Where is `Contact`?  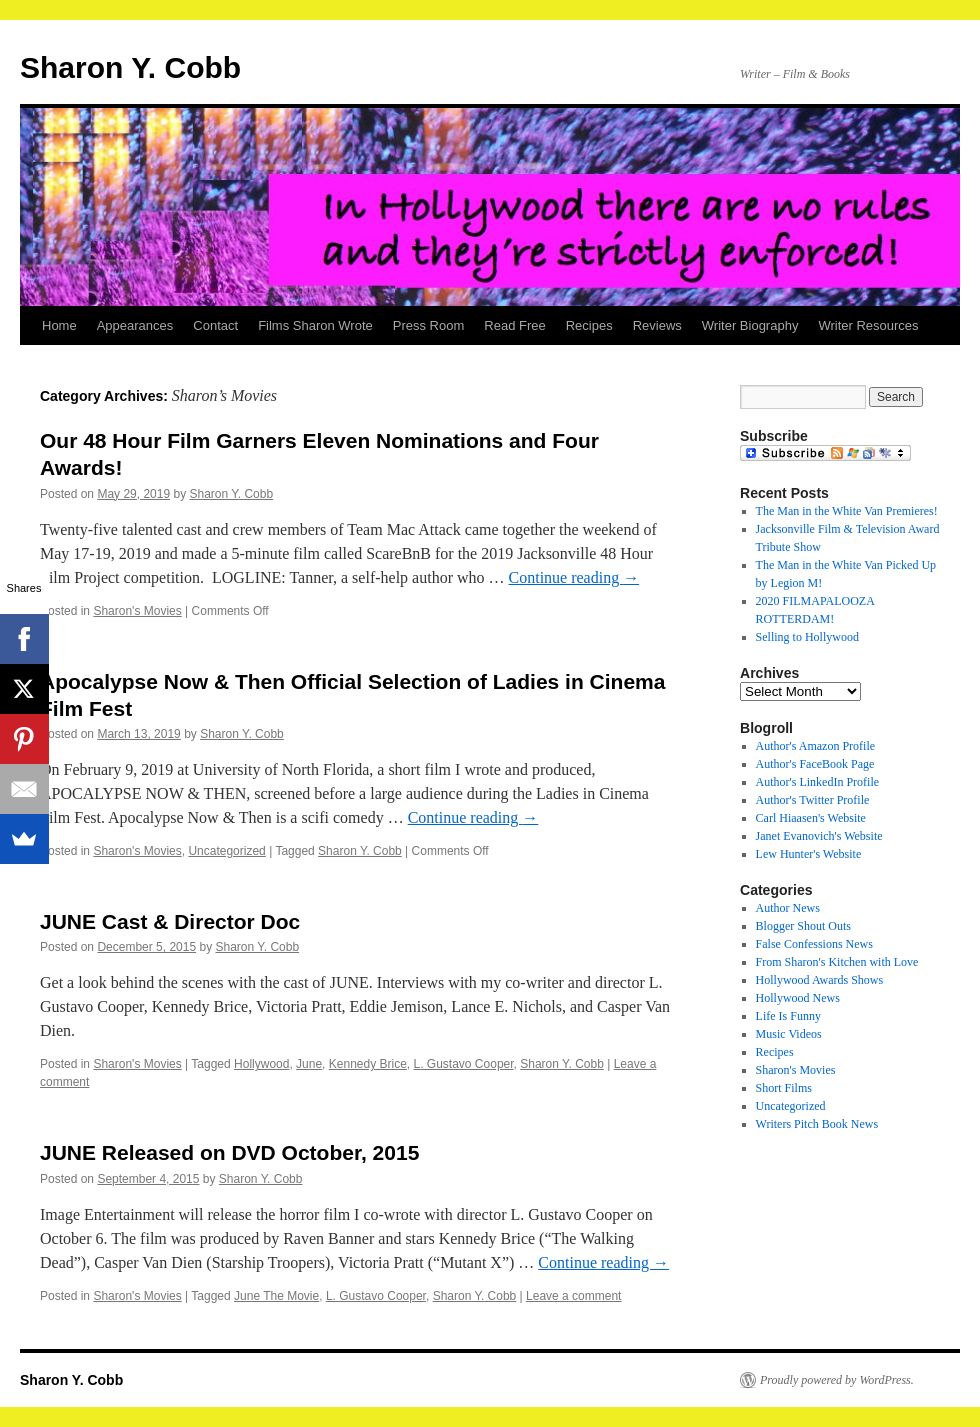 Contact is located at coordinates (215, 325).